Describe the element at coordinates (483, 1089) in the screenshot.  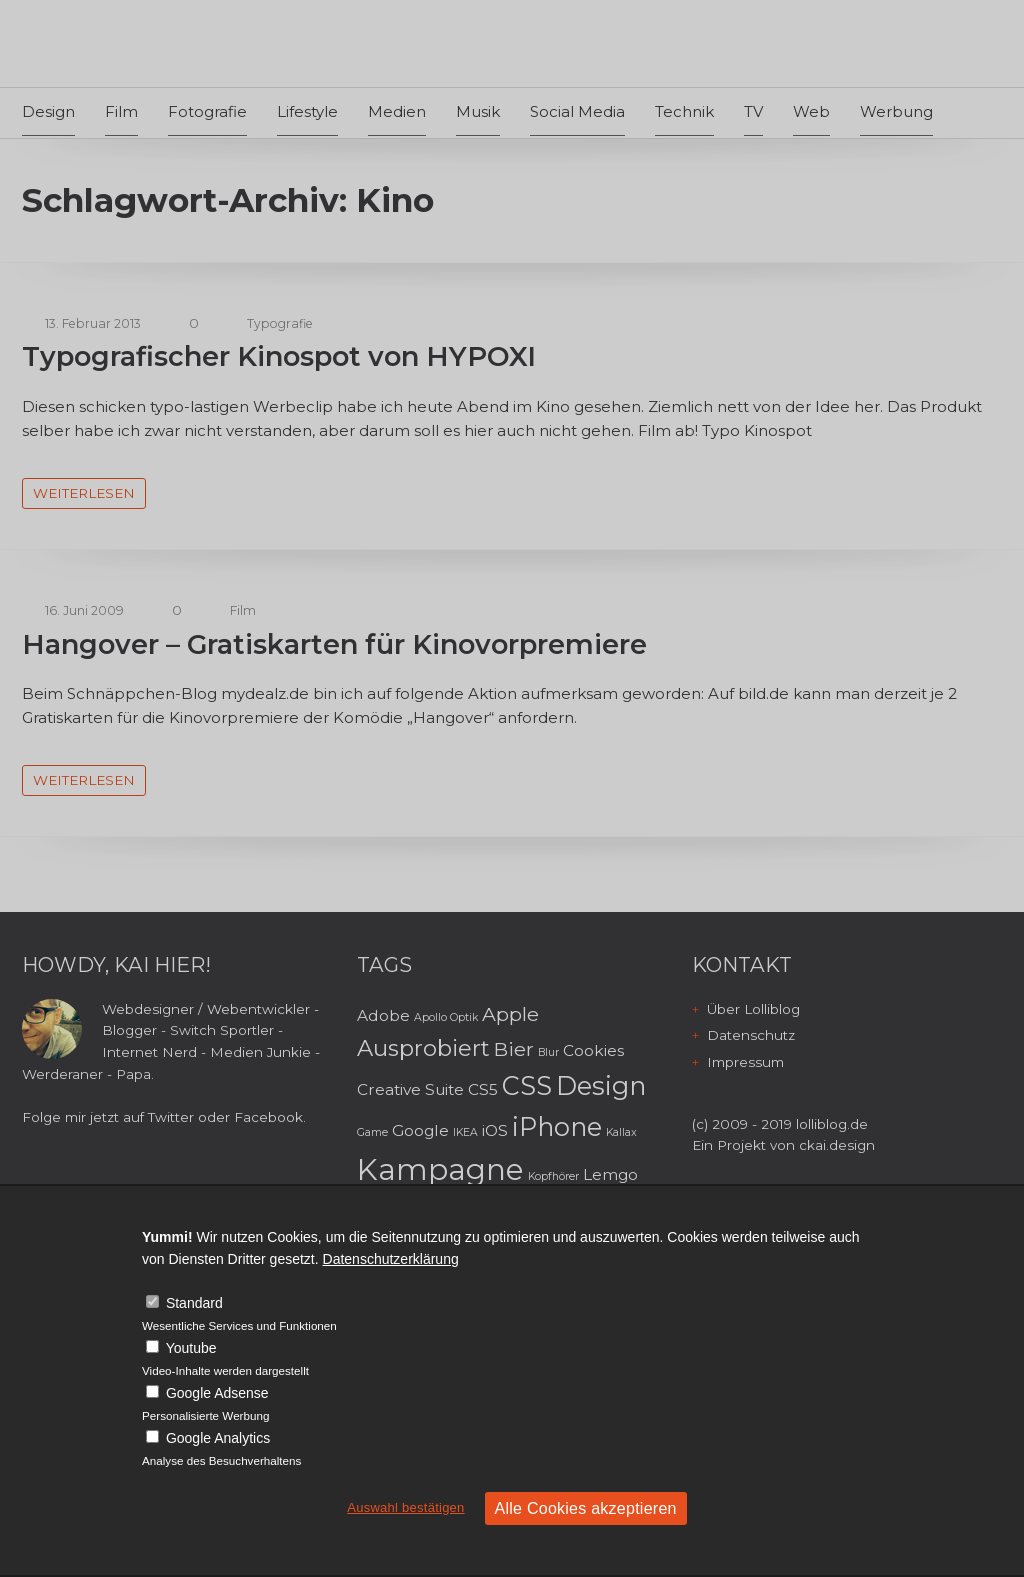
I see `CS5 [CS5 (3 Einträge)]` at that location.